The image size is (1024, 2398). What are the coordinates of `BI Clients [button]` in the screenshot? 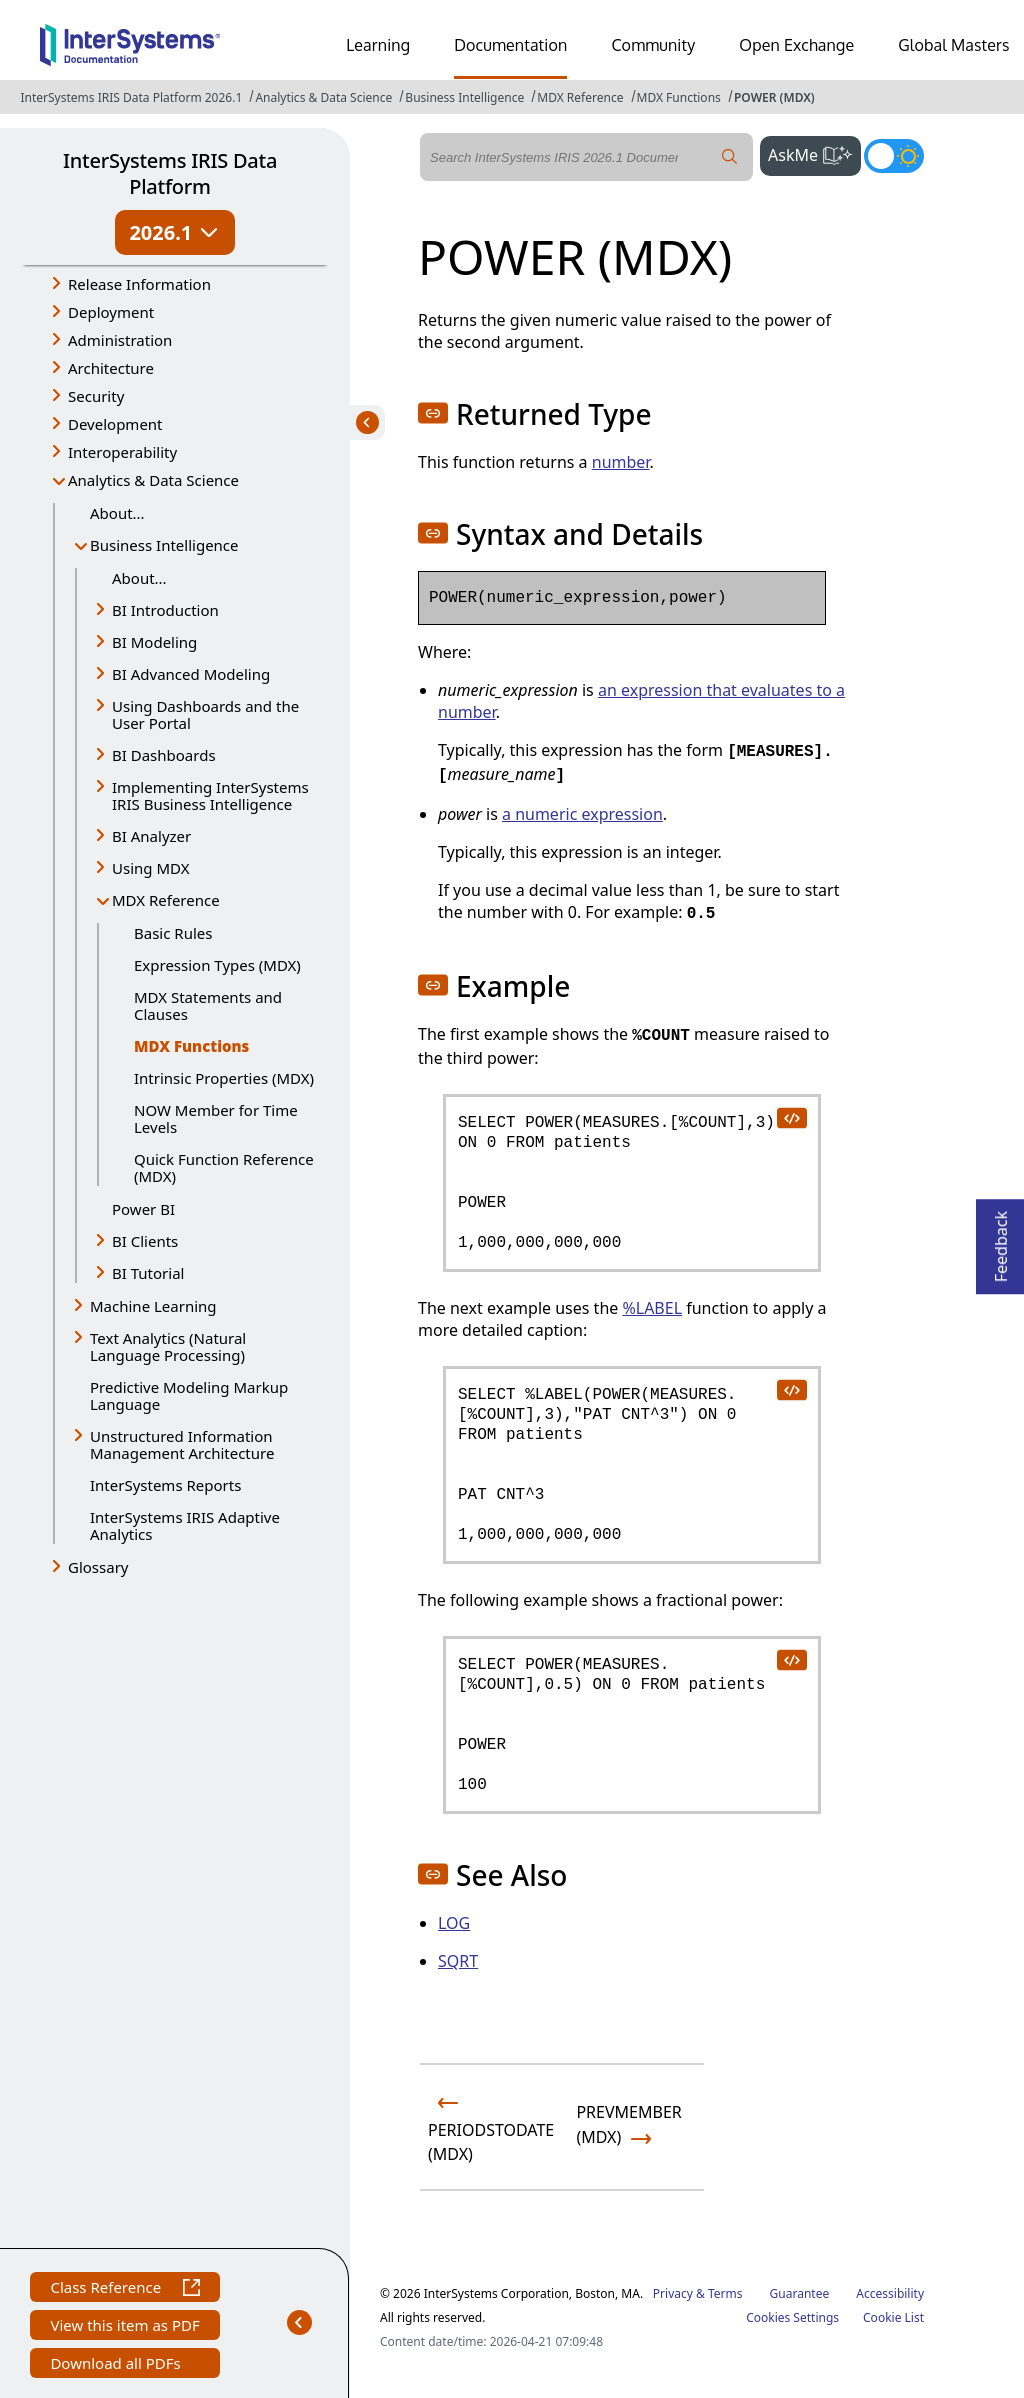 It's located at (145, 1241).